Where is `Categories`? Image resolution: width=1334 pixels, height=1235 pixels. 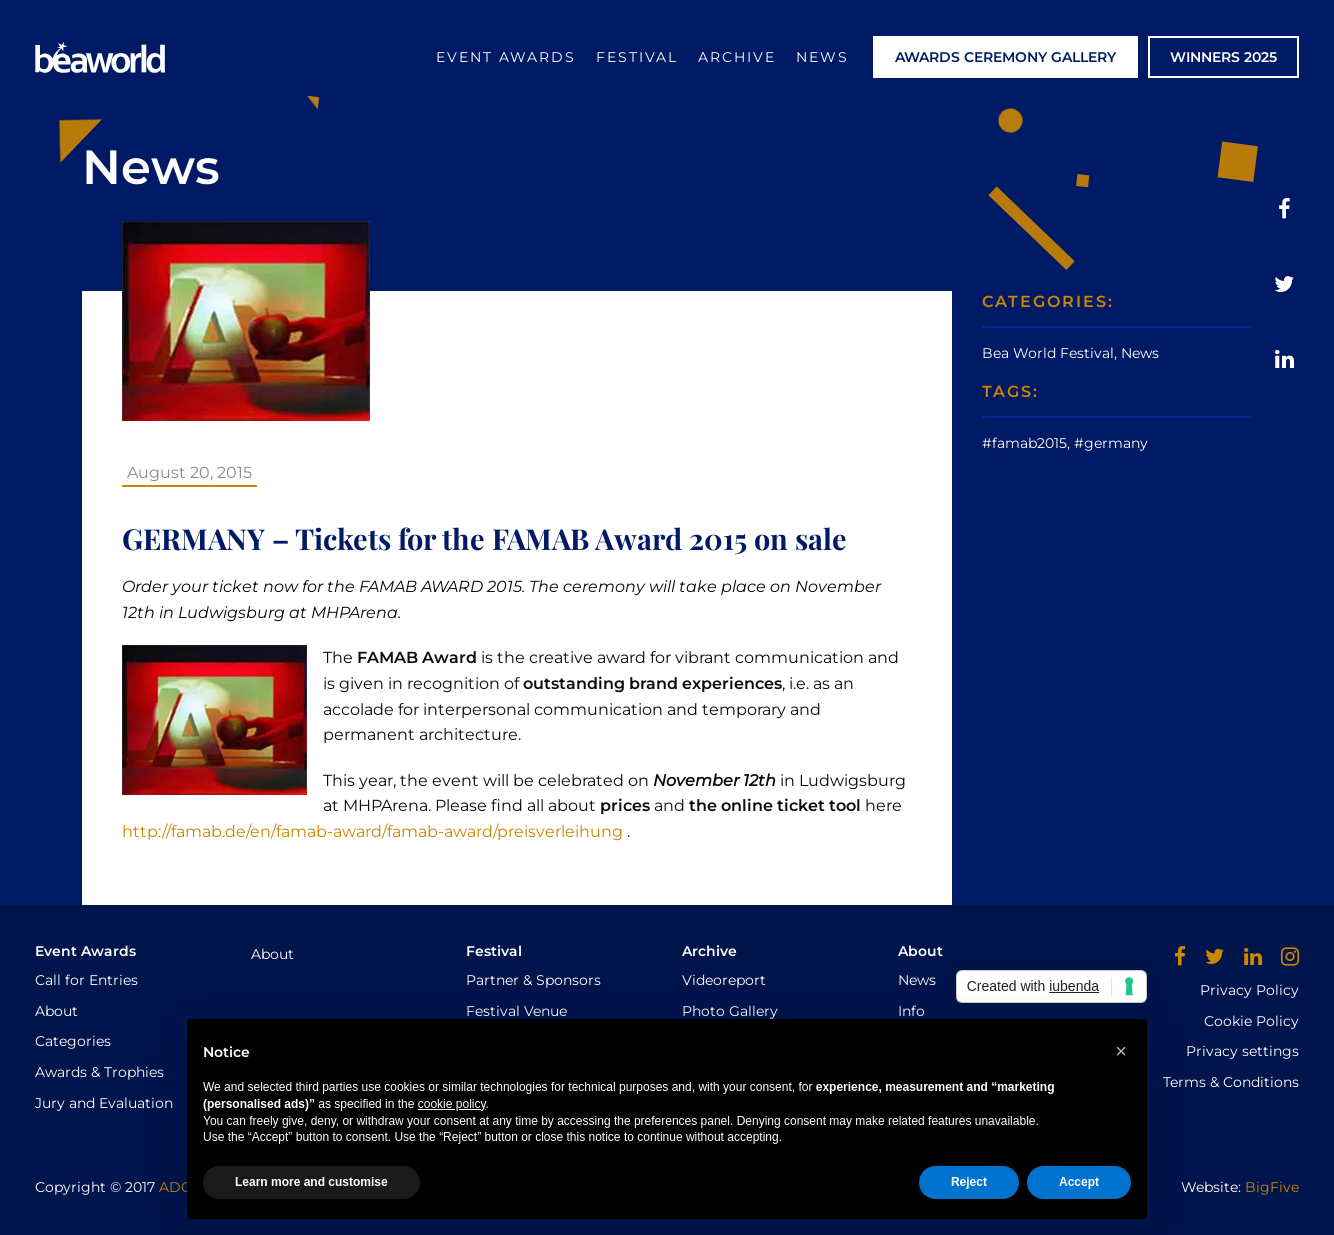 Categories is located at coordinates (73, 1041).